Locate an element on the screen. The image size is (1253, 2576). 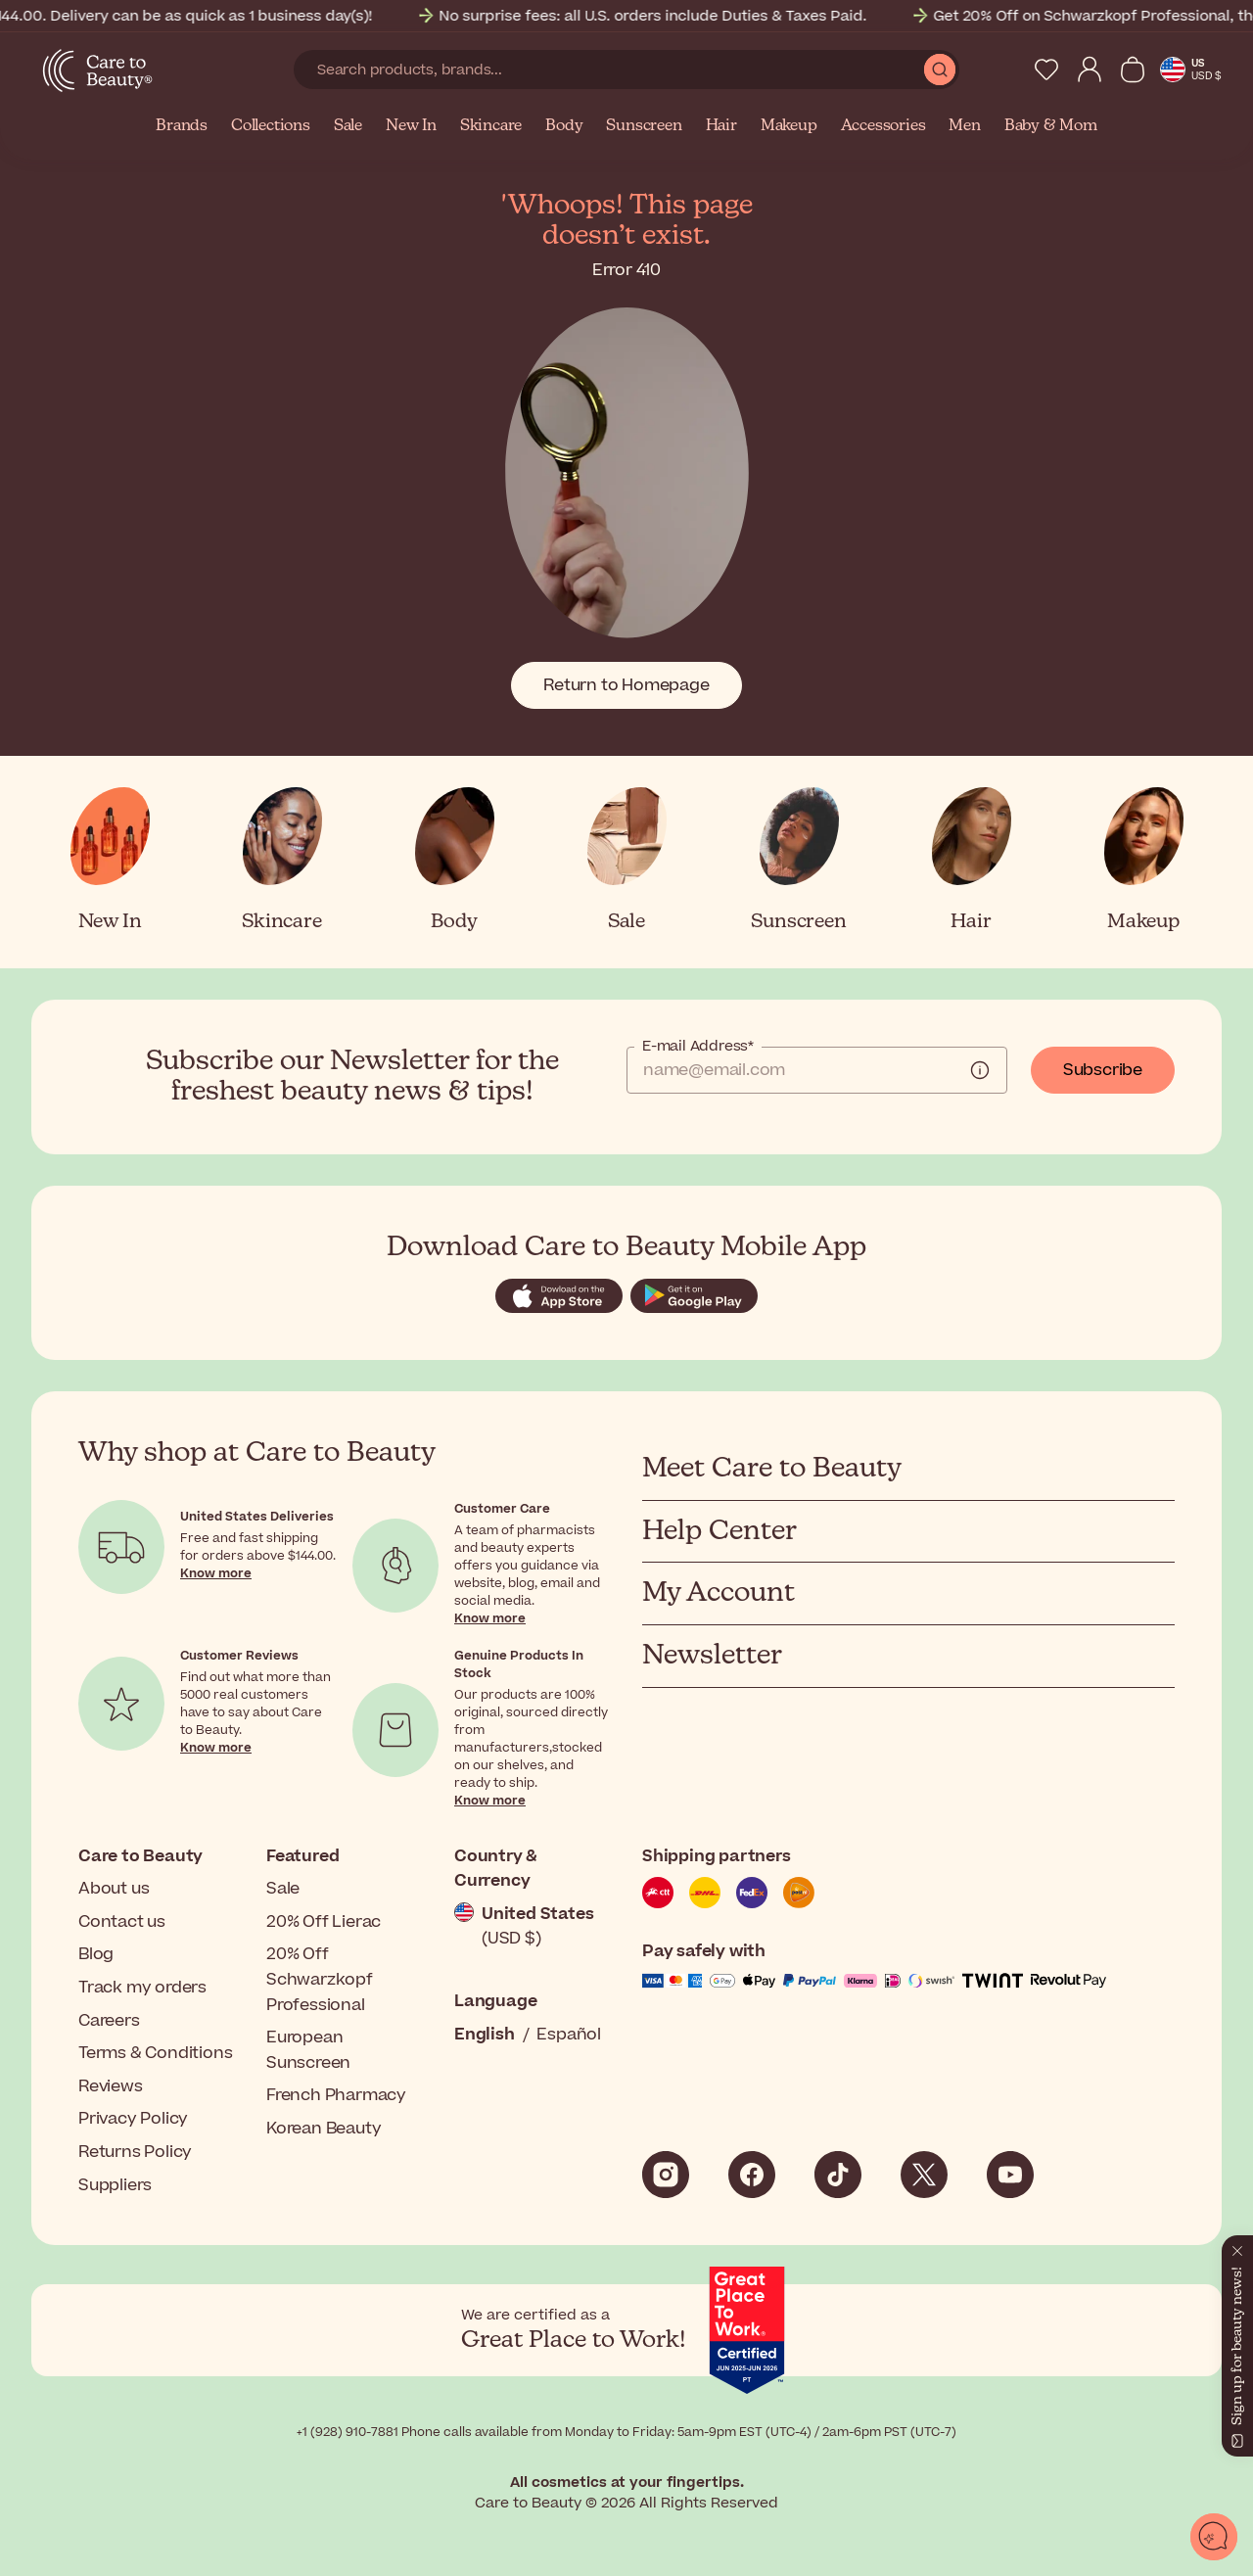
About us is located at coordinates (113, 1888).